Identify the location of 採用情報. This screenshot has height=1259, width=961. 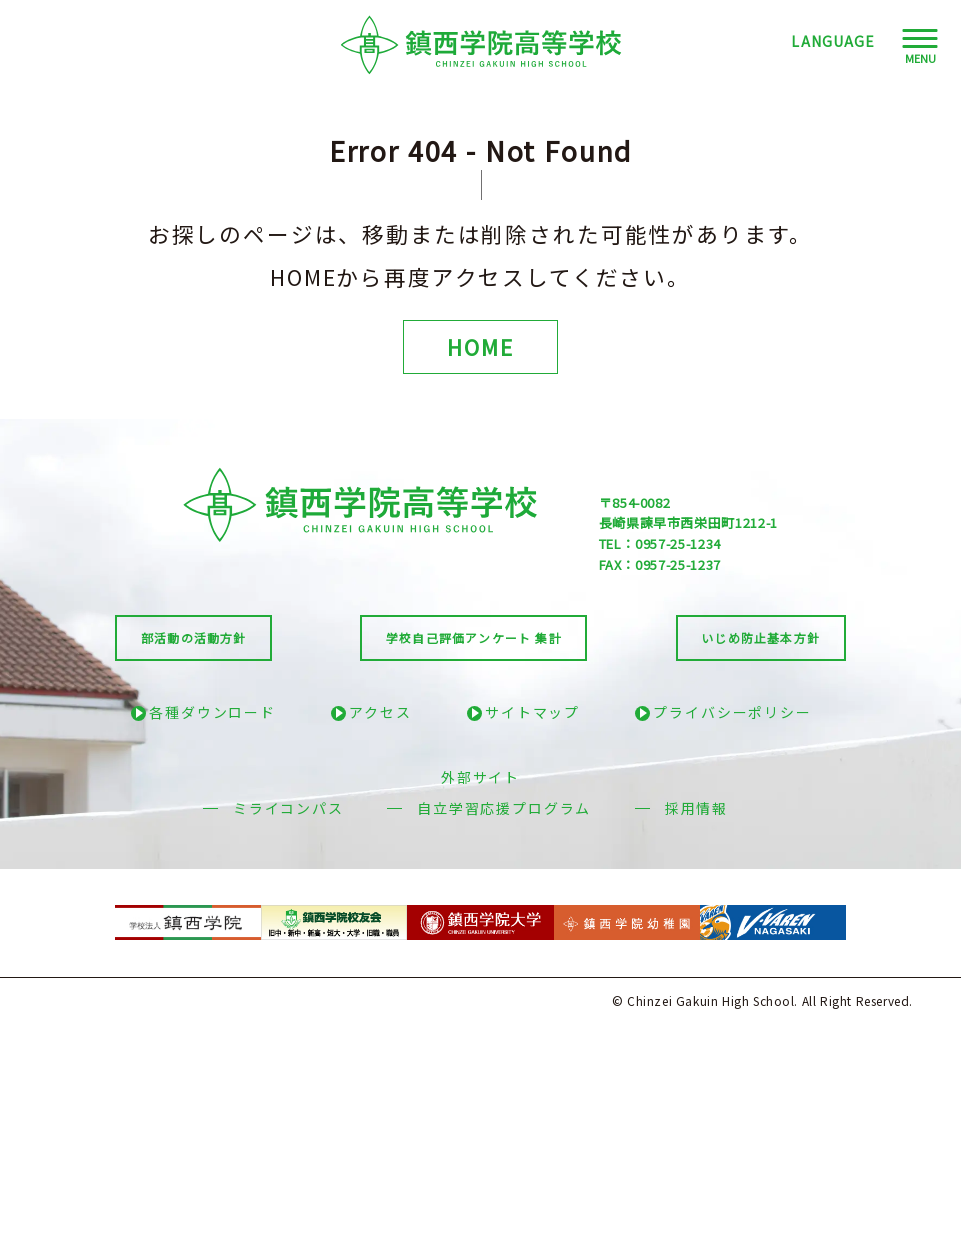
(696, 808).